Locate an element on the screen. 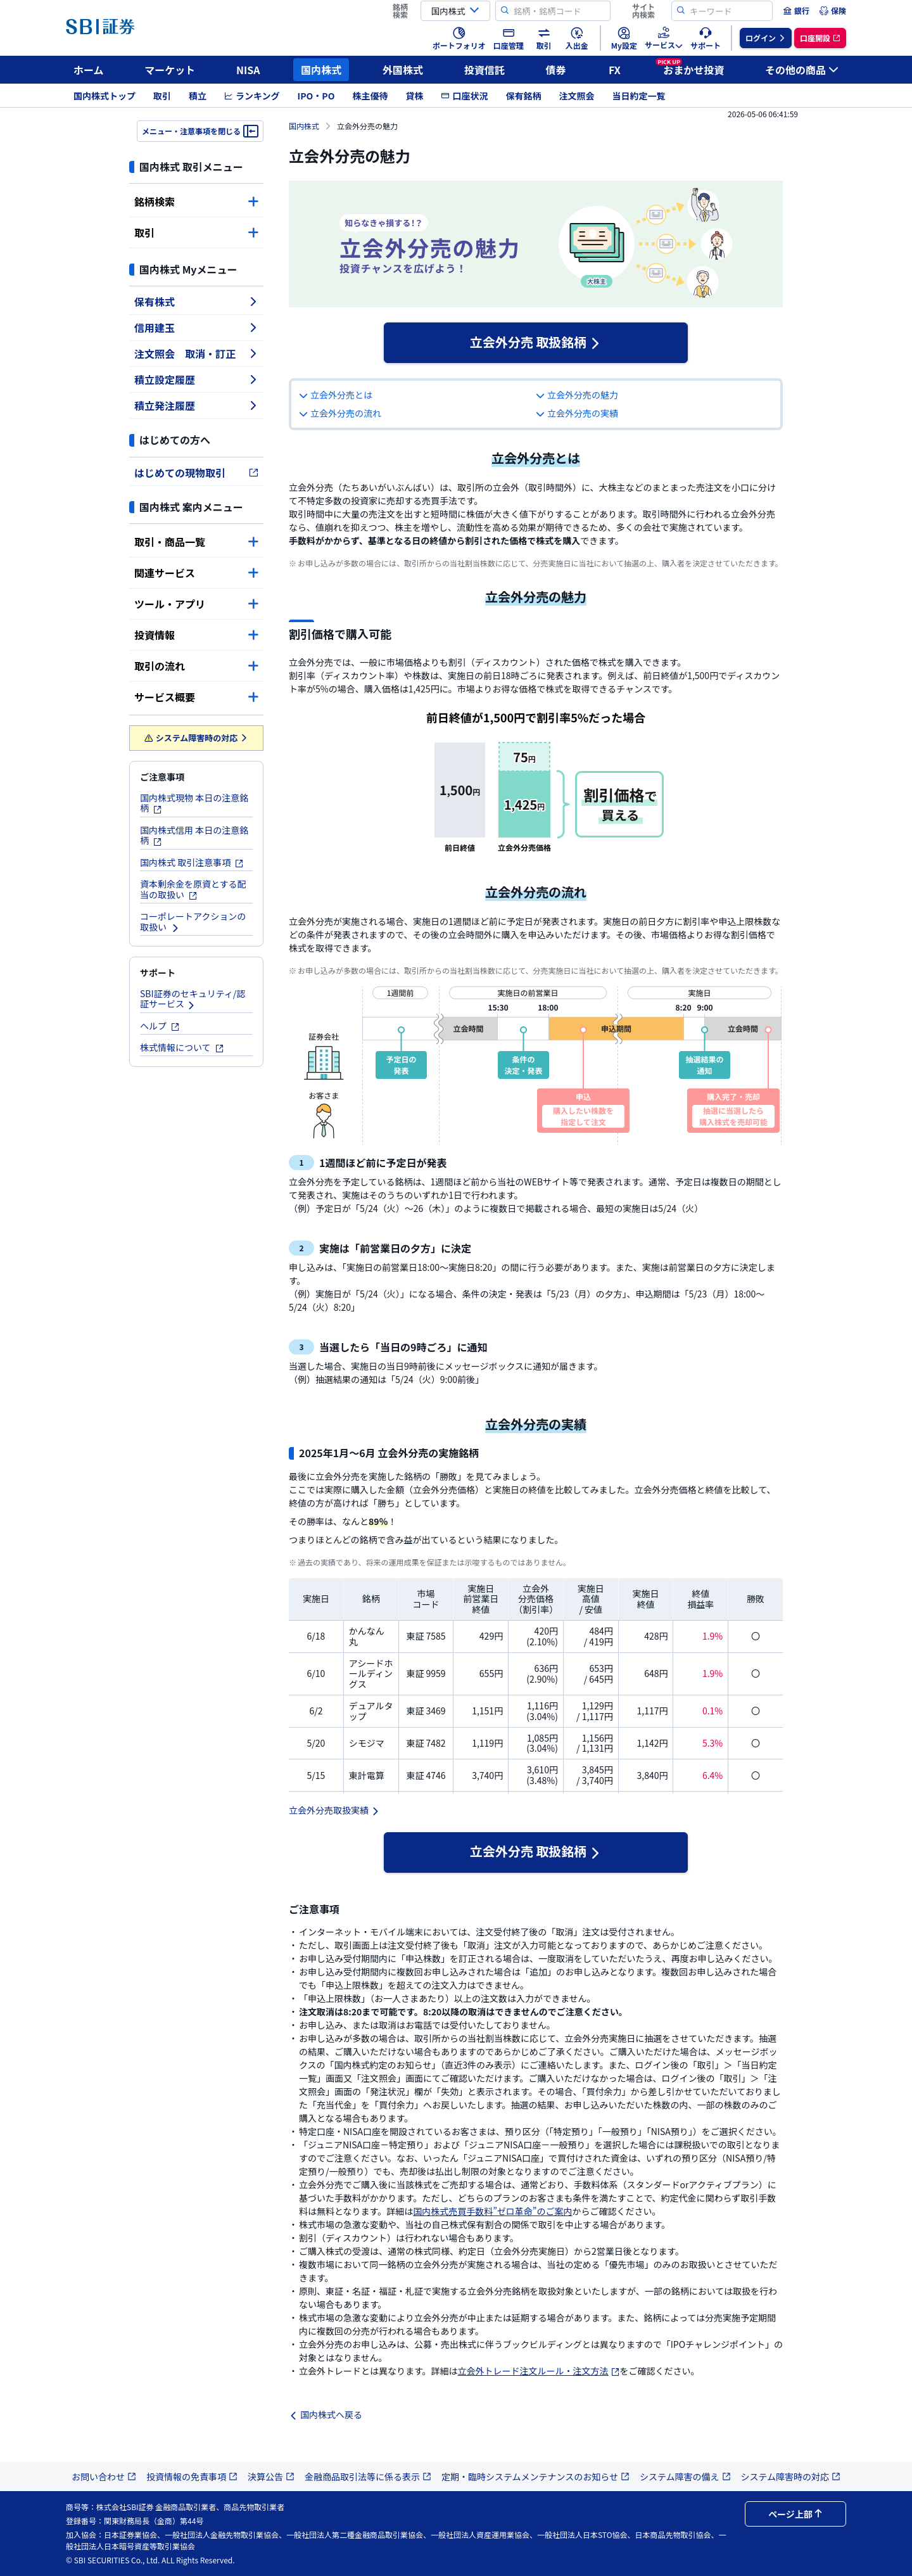 This screenshot has width=912, height=2576. SBI証券のセキュリティ/認証サービス is located at coordinates (192, 999).